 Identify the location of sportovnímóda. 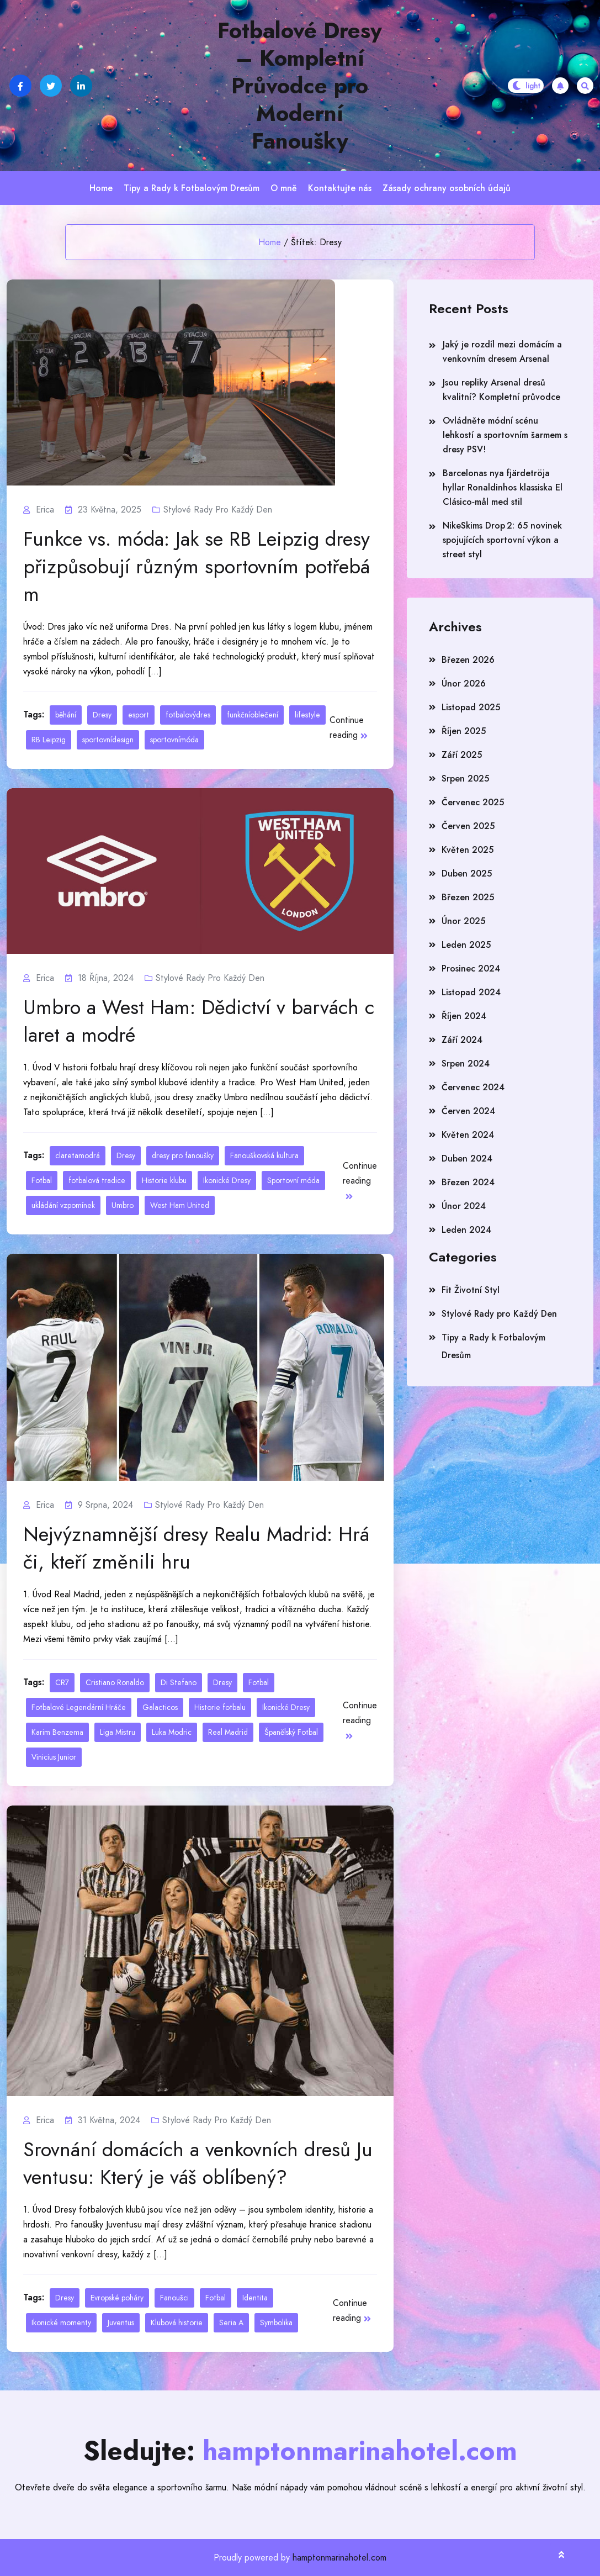
(174, 739).